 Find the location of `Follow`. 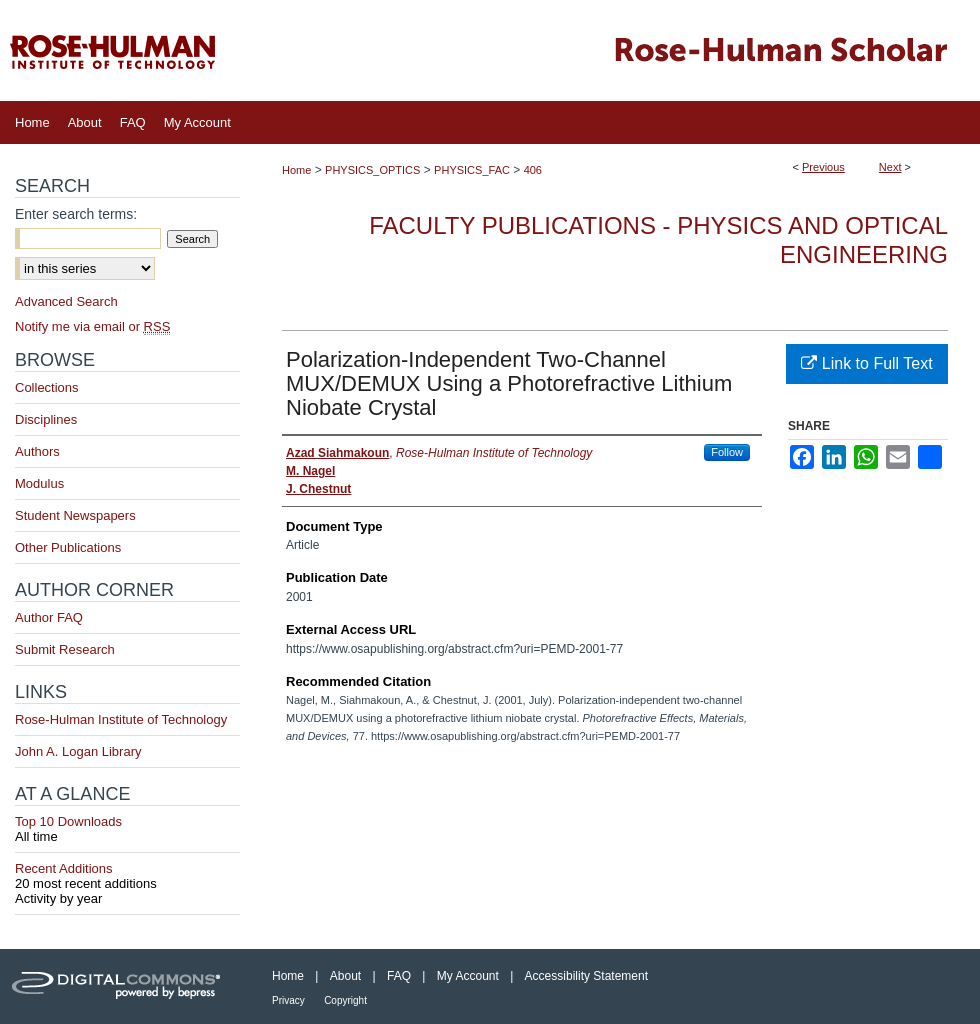

Follow is located at coordinates (727, 452).